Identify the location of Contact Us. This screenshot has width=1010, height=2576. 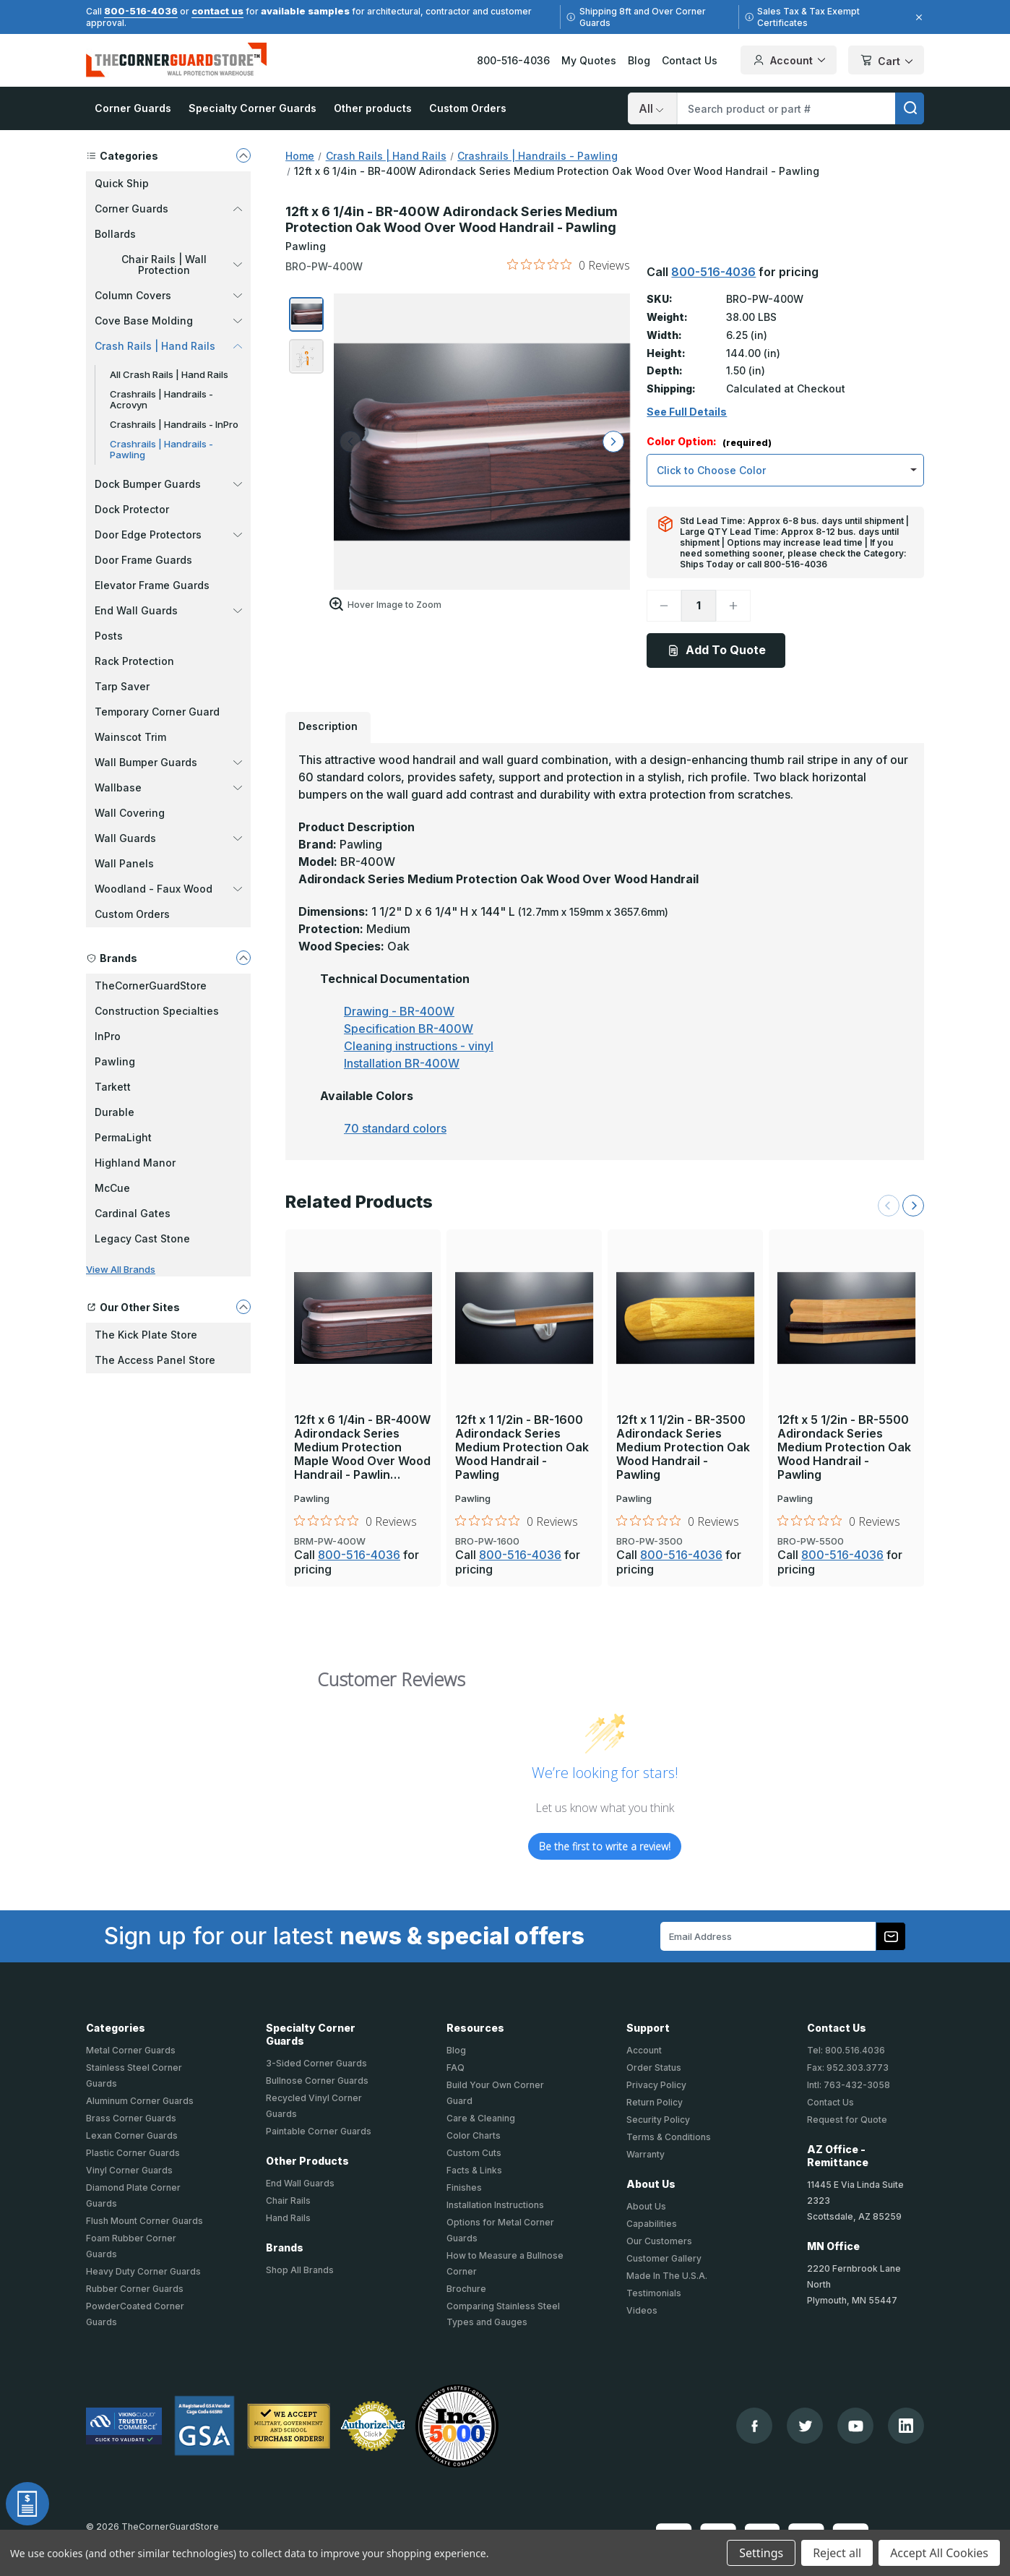
(689, 60).